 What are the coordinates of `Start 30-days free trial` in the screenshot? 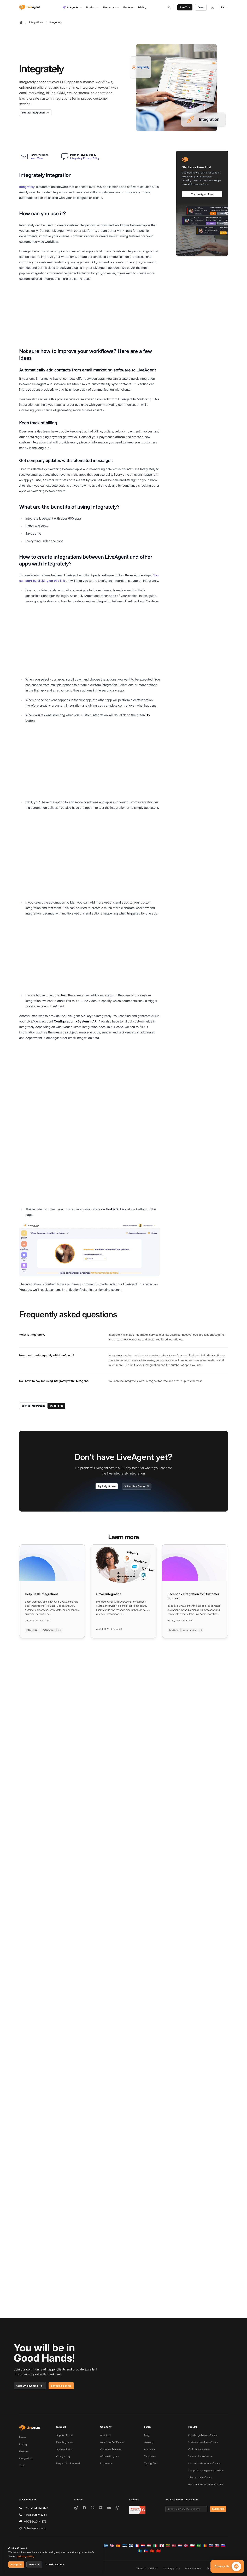 It's located at (29, 2385).